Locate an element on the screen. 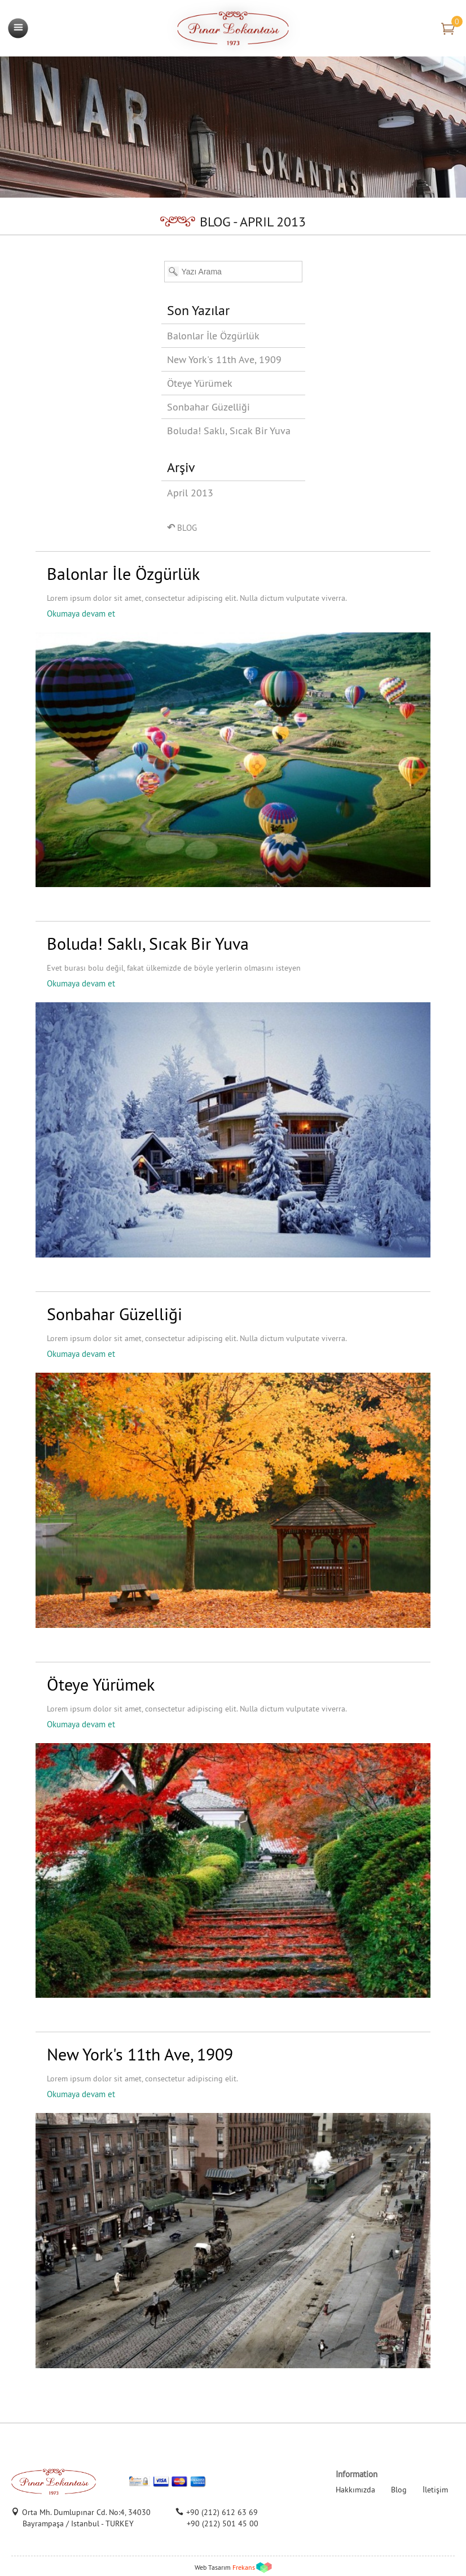 Image resolution: width=466 pixels, height=2576 pixels. Blog is located at coordinates (399, 2490).